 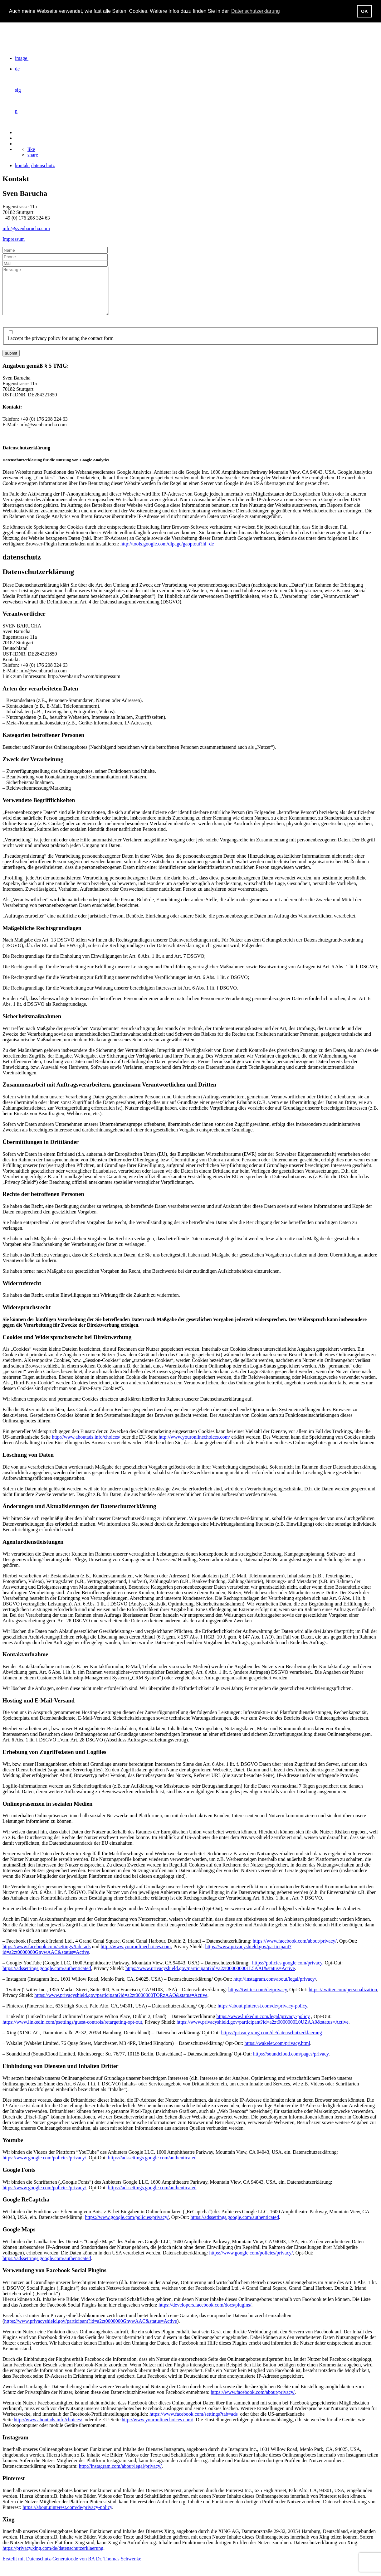 What do you see at coordinates (72, 2031) in the screenshot?
I see `https://www.linkedin.com/psettings/guest-controls/retargeting-opt-out` at bounding box center [72, 2031].